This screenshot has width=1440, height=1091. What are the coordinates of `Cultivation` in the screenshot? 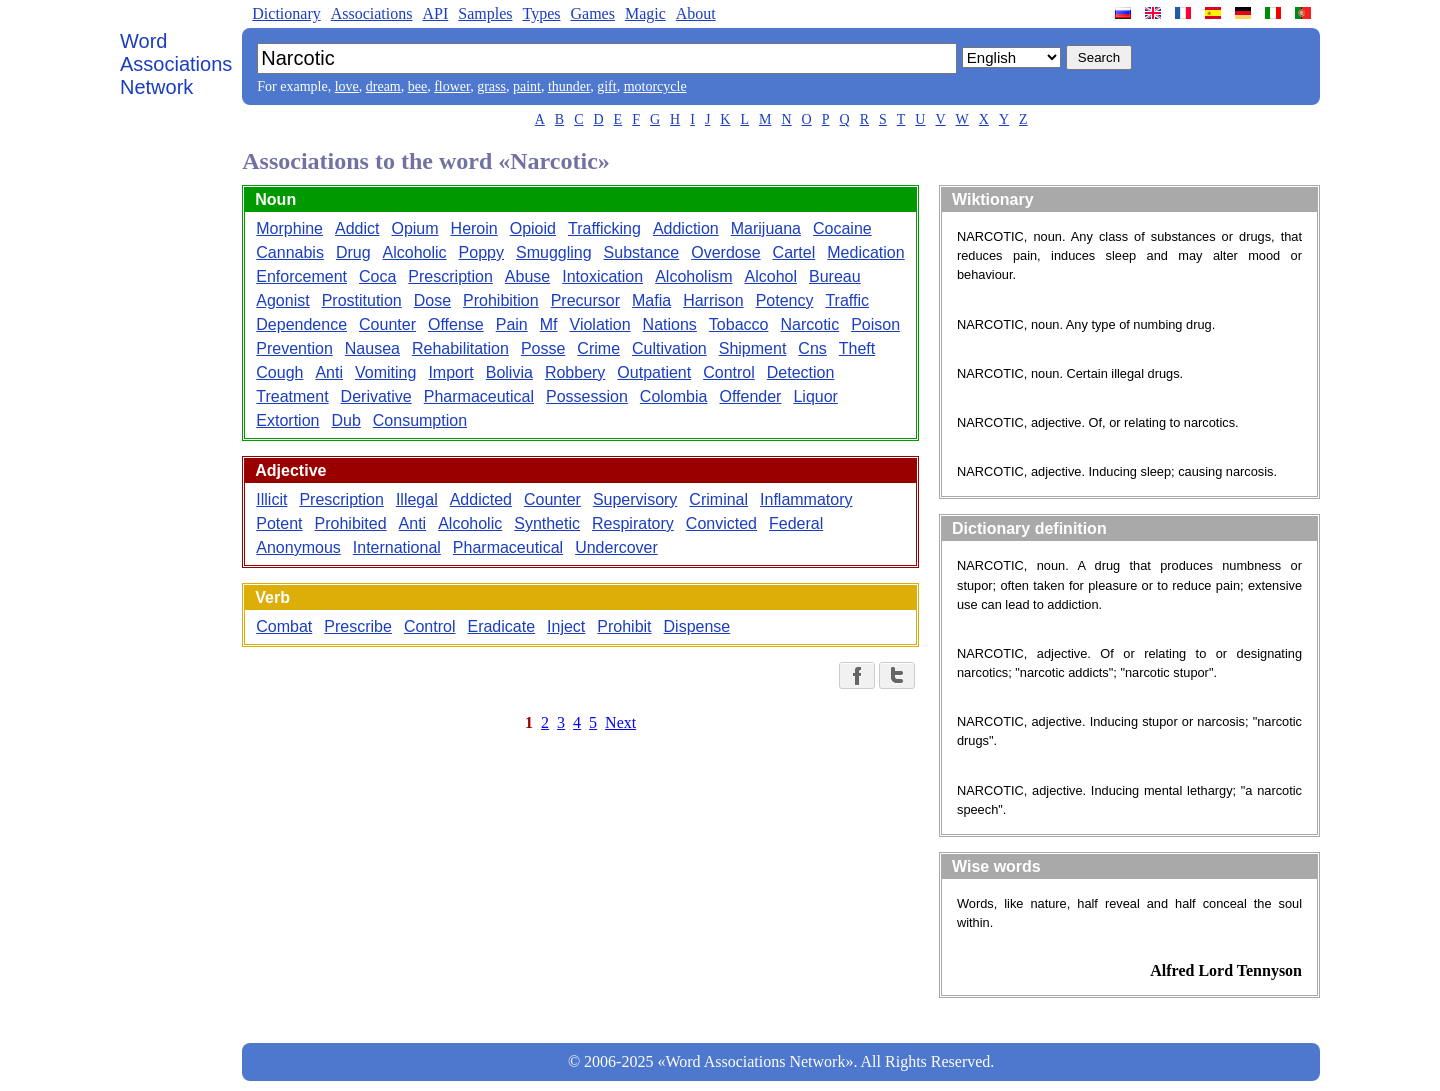 It's located at (669, 348).